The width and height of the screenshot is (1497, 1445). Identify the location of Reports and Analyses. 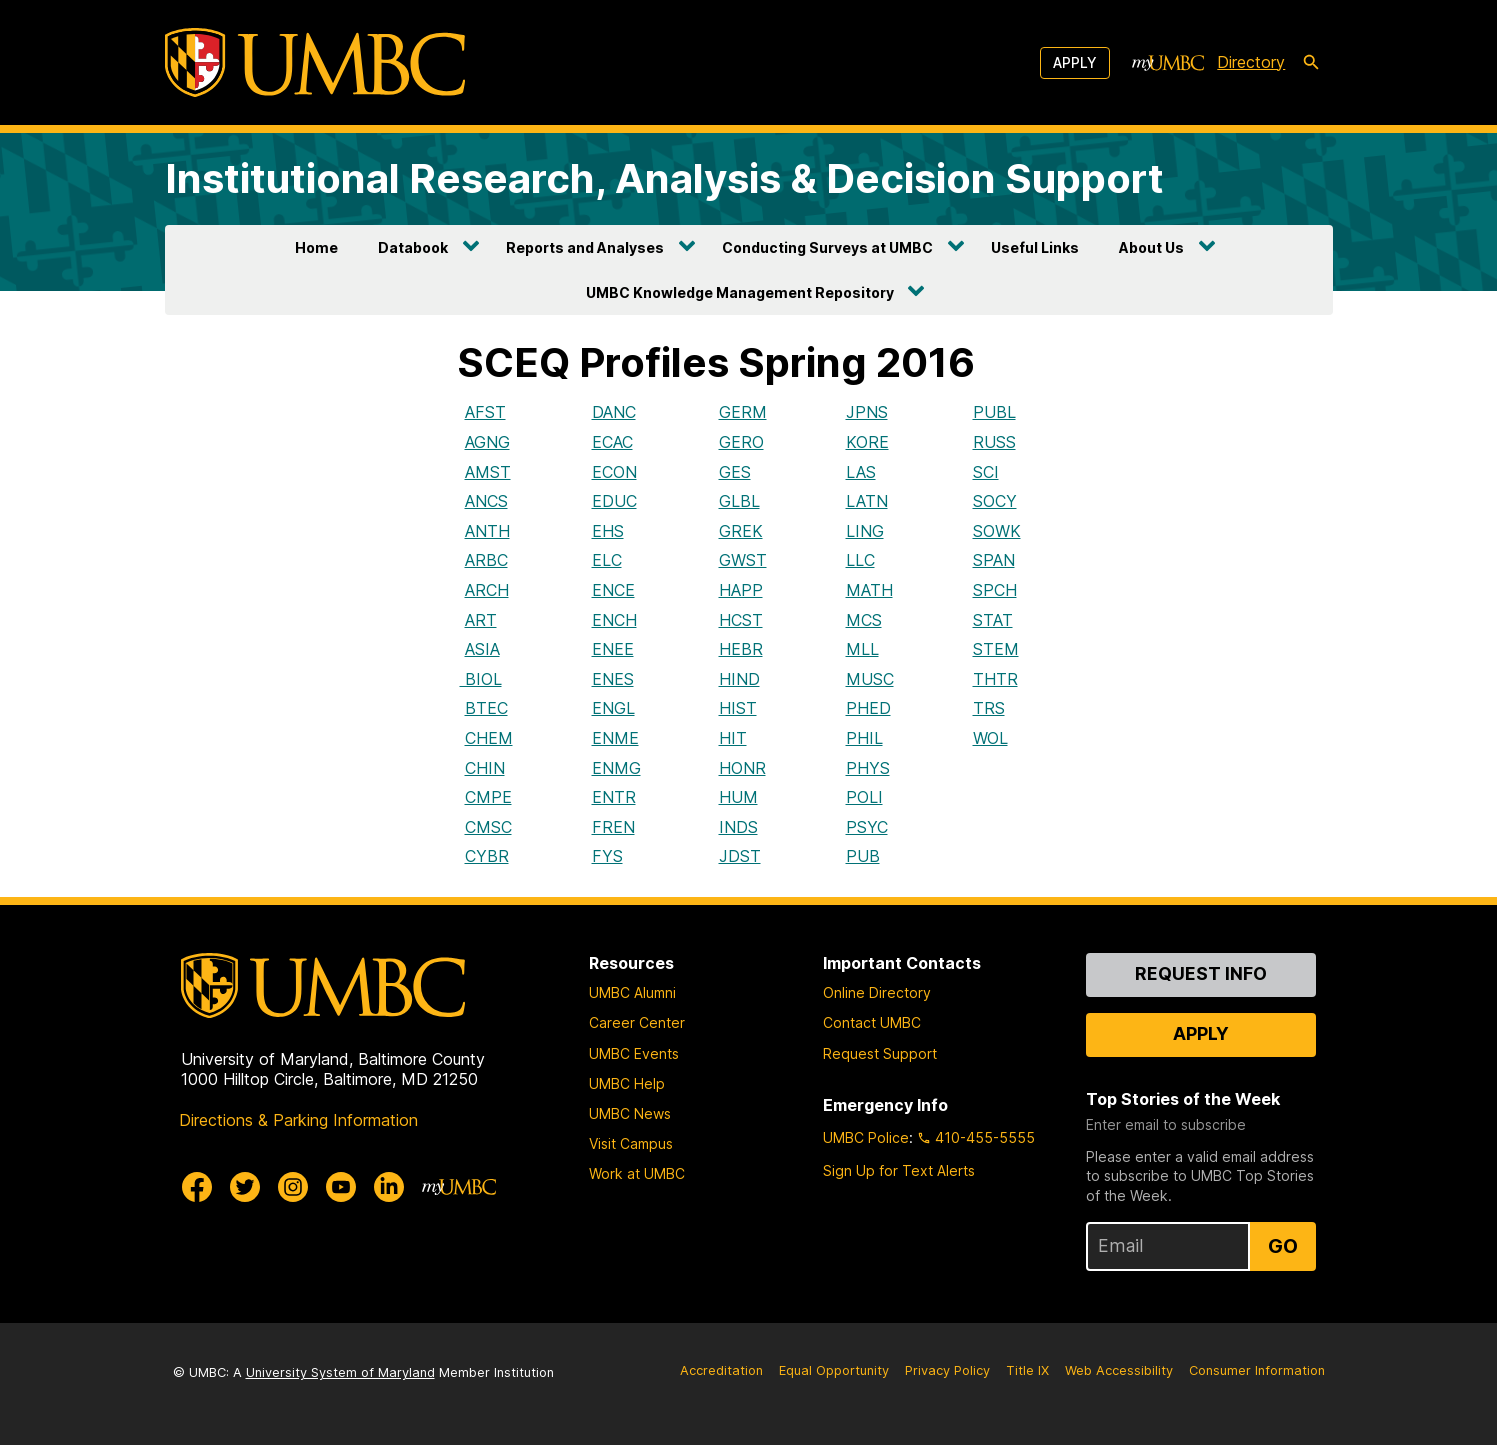
(585, 247).